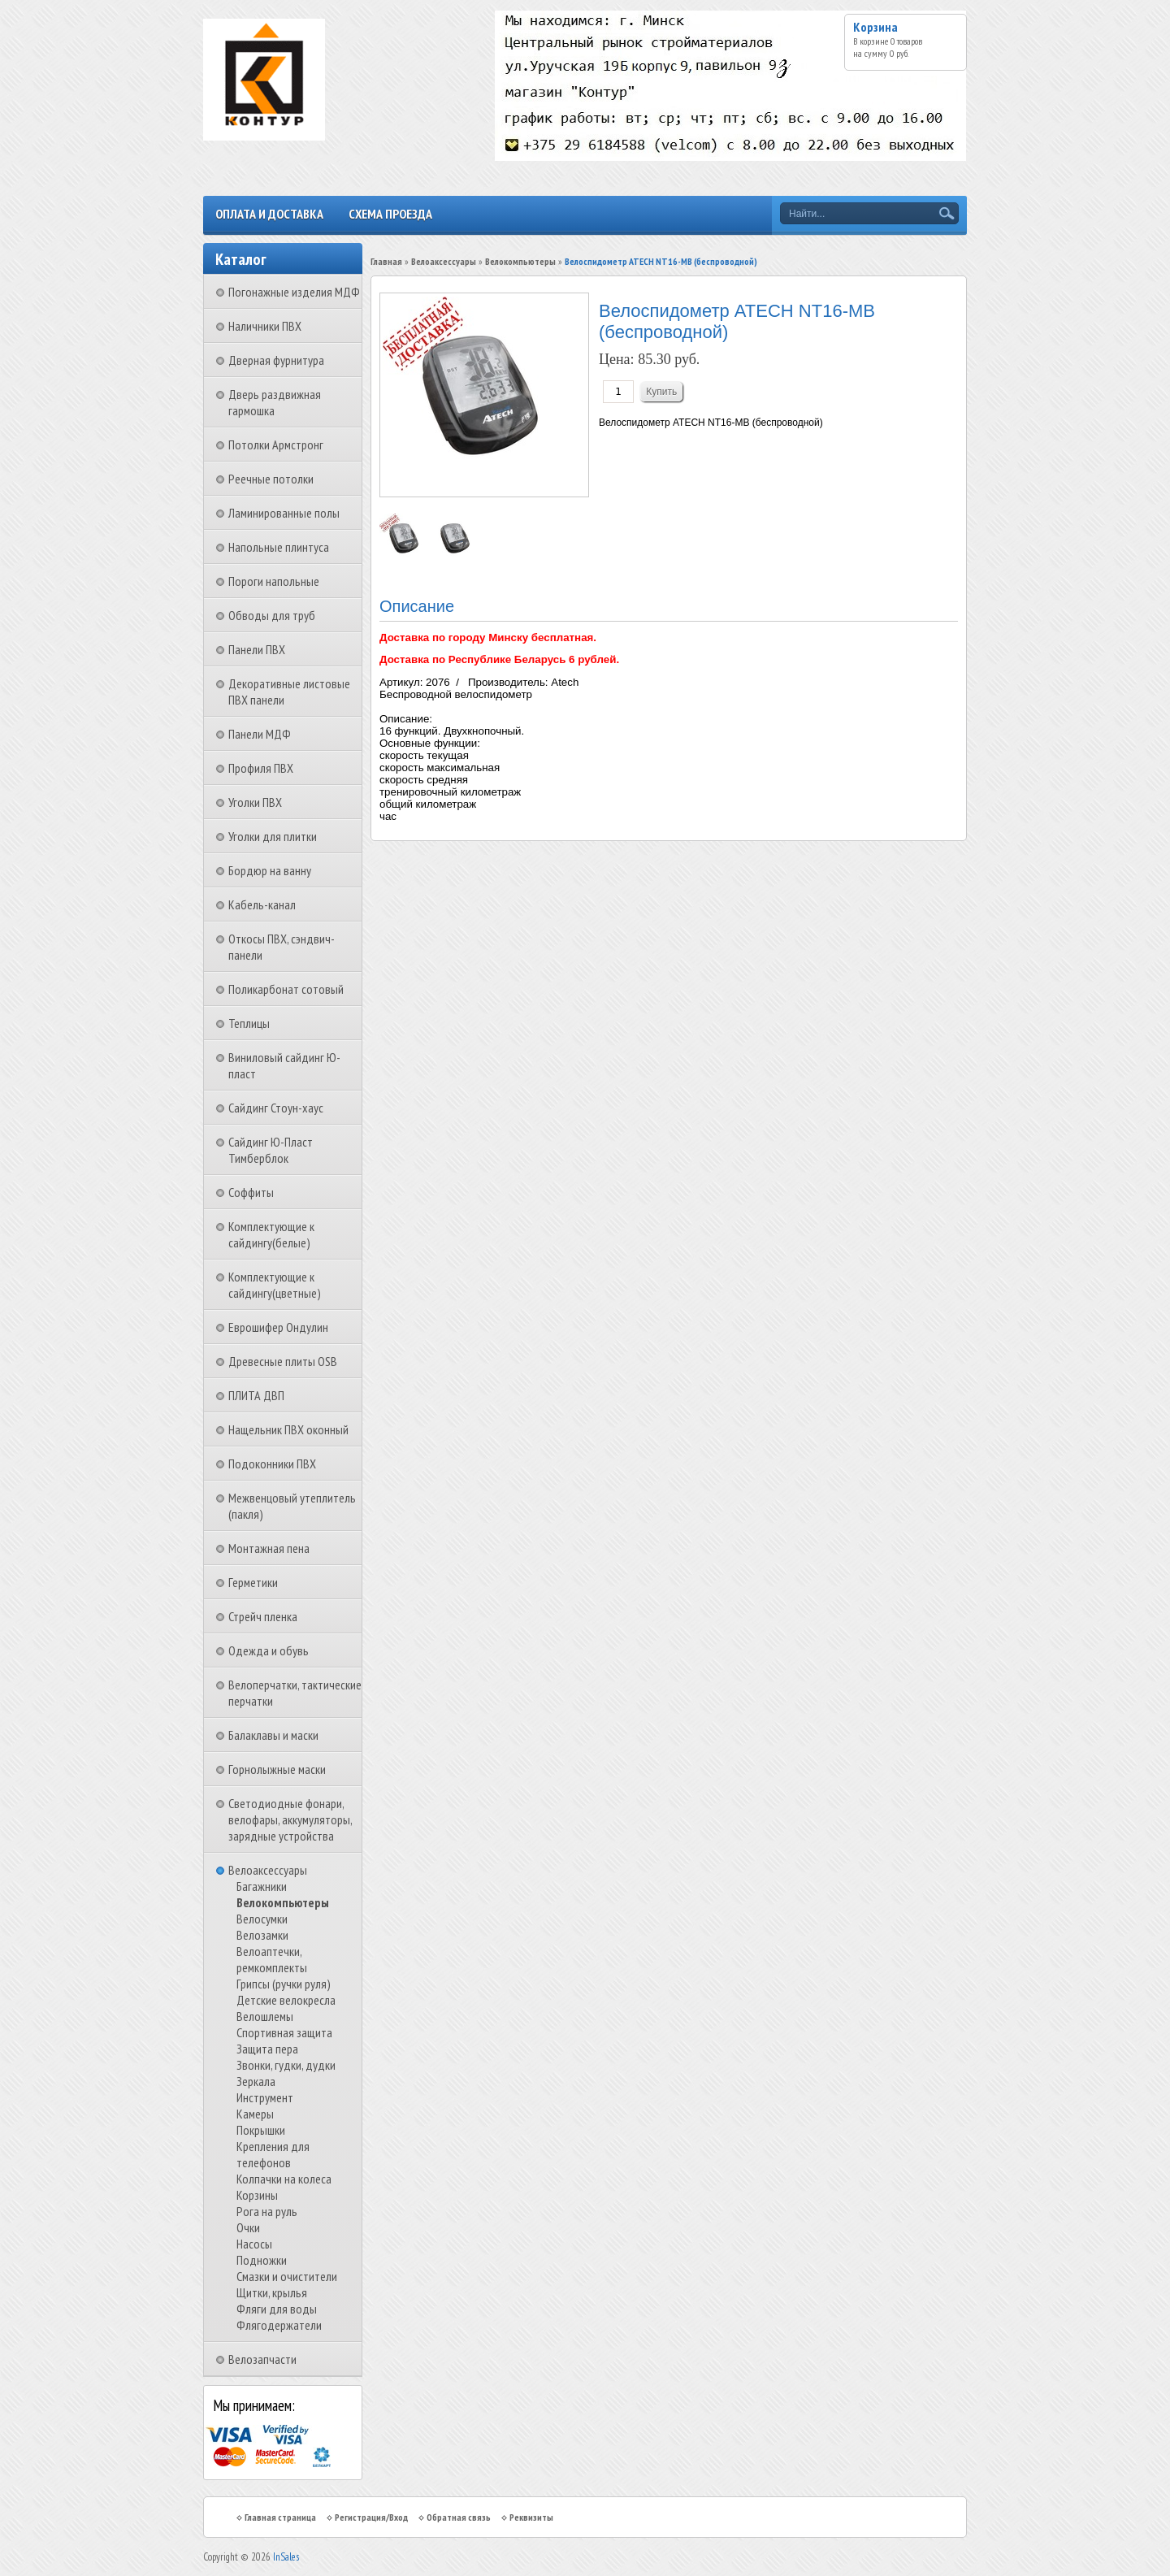 This screenshot has height=2576, width=1170. What do you see at coordinates (277, 1769) in the screenshot?
I see `Горнолыжные маски` at bounding box center [277, 1769].